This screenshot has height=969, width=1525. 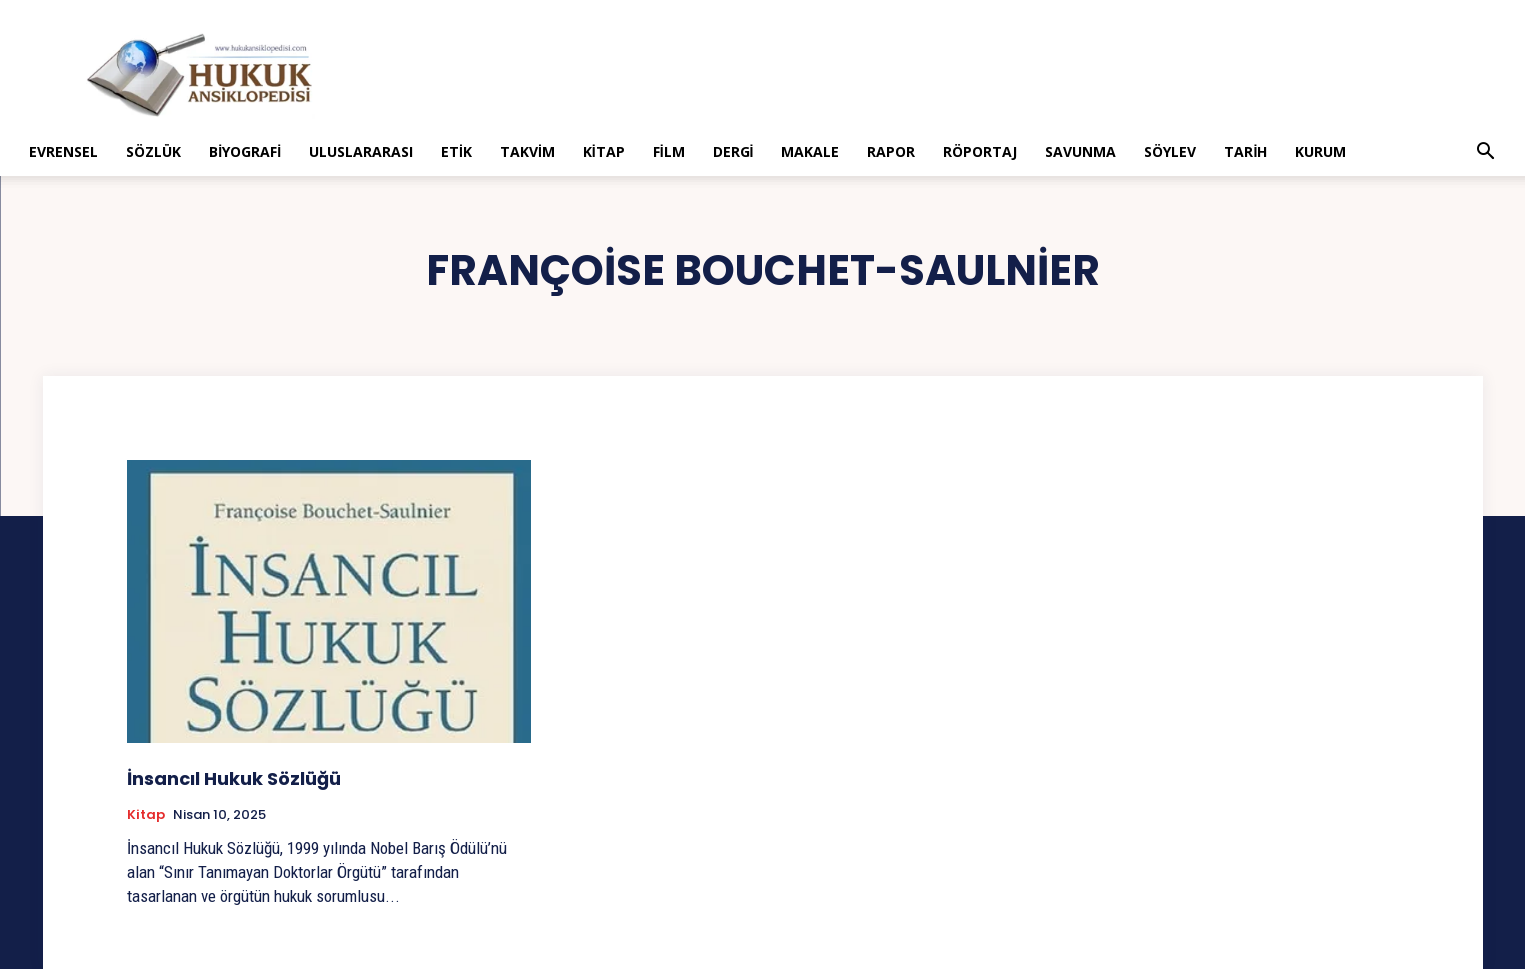 What do you see at coordinates (456, 151) in the screenshot?
I see `Etik` at bounding box center [456, 151].